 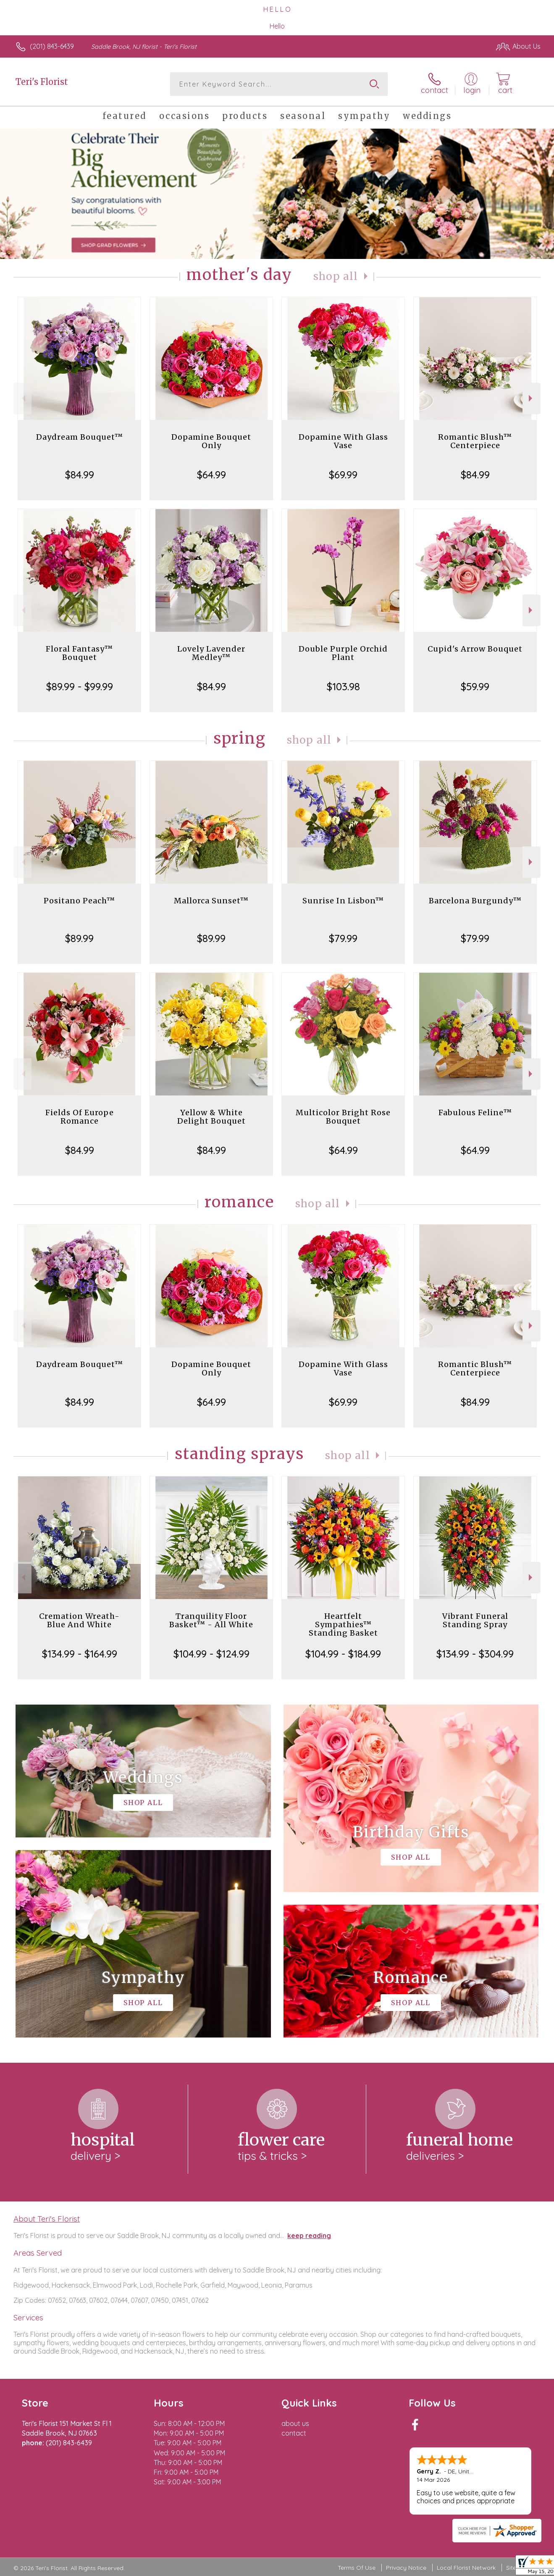 What do you see at coordinates (211, 653) in the screenshot?
I see `Lovely Lavender Medley™` at bounding box center [211, 653].